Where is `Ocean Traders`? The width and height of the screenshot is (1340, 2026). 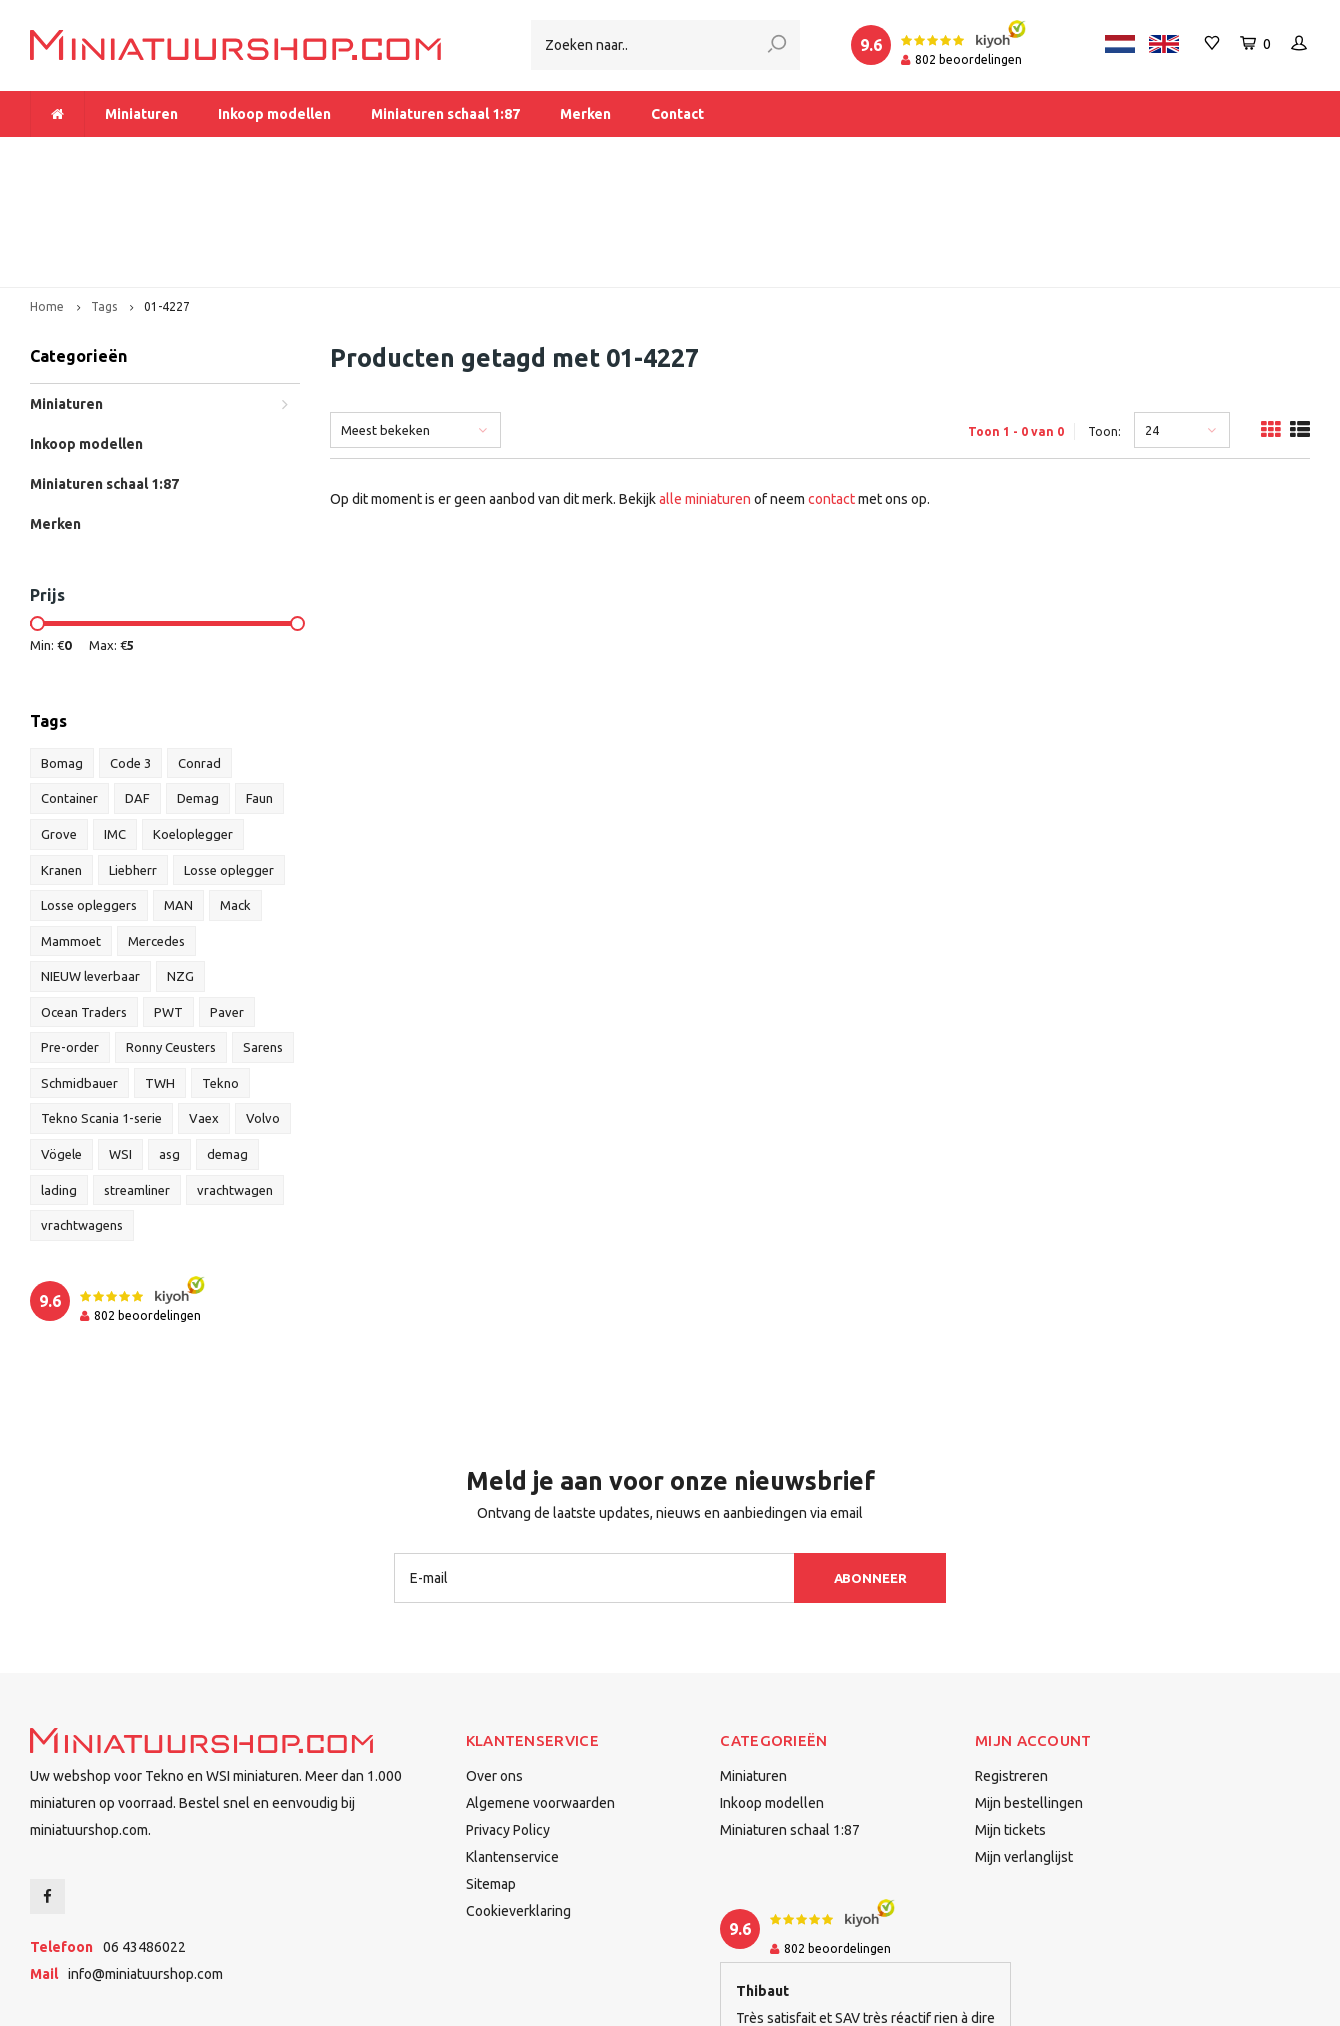
Ocean Traders is located at coordinates (84, 902).